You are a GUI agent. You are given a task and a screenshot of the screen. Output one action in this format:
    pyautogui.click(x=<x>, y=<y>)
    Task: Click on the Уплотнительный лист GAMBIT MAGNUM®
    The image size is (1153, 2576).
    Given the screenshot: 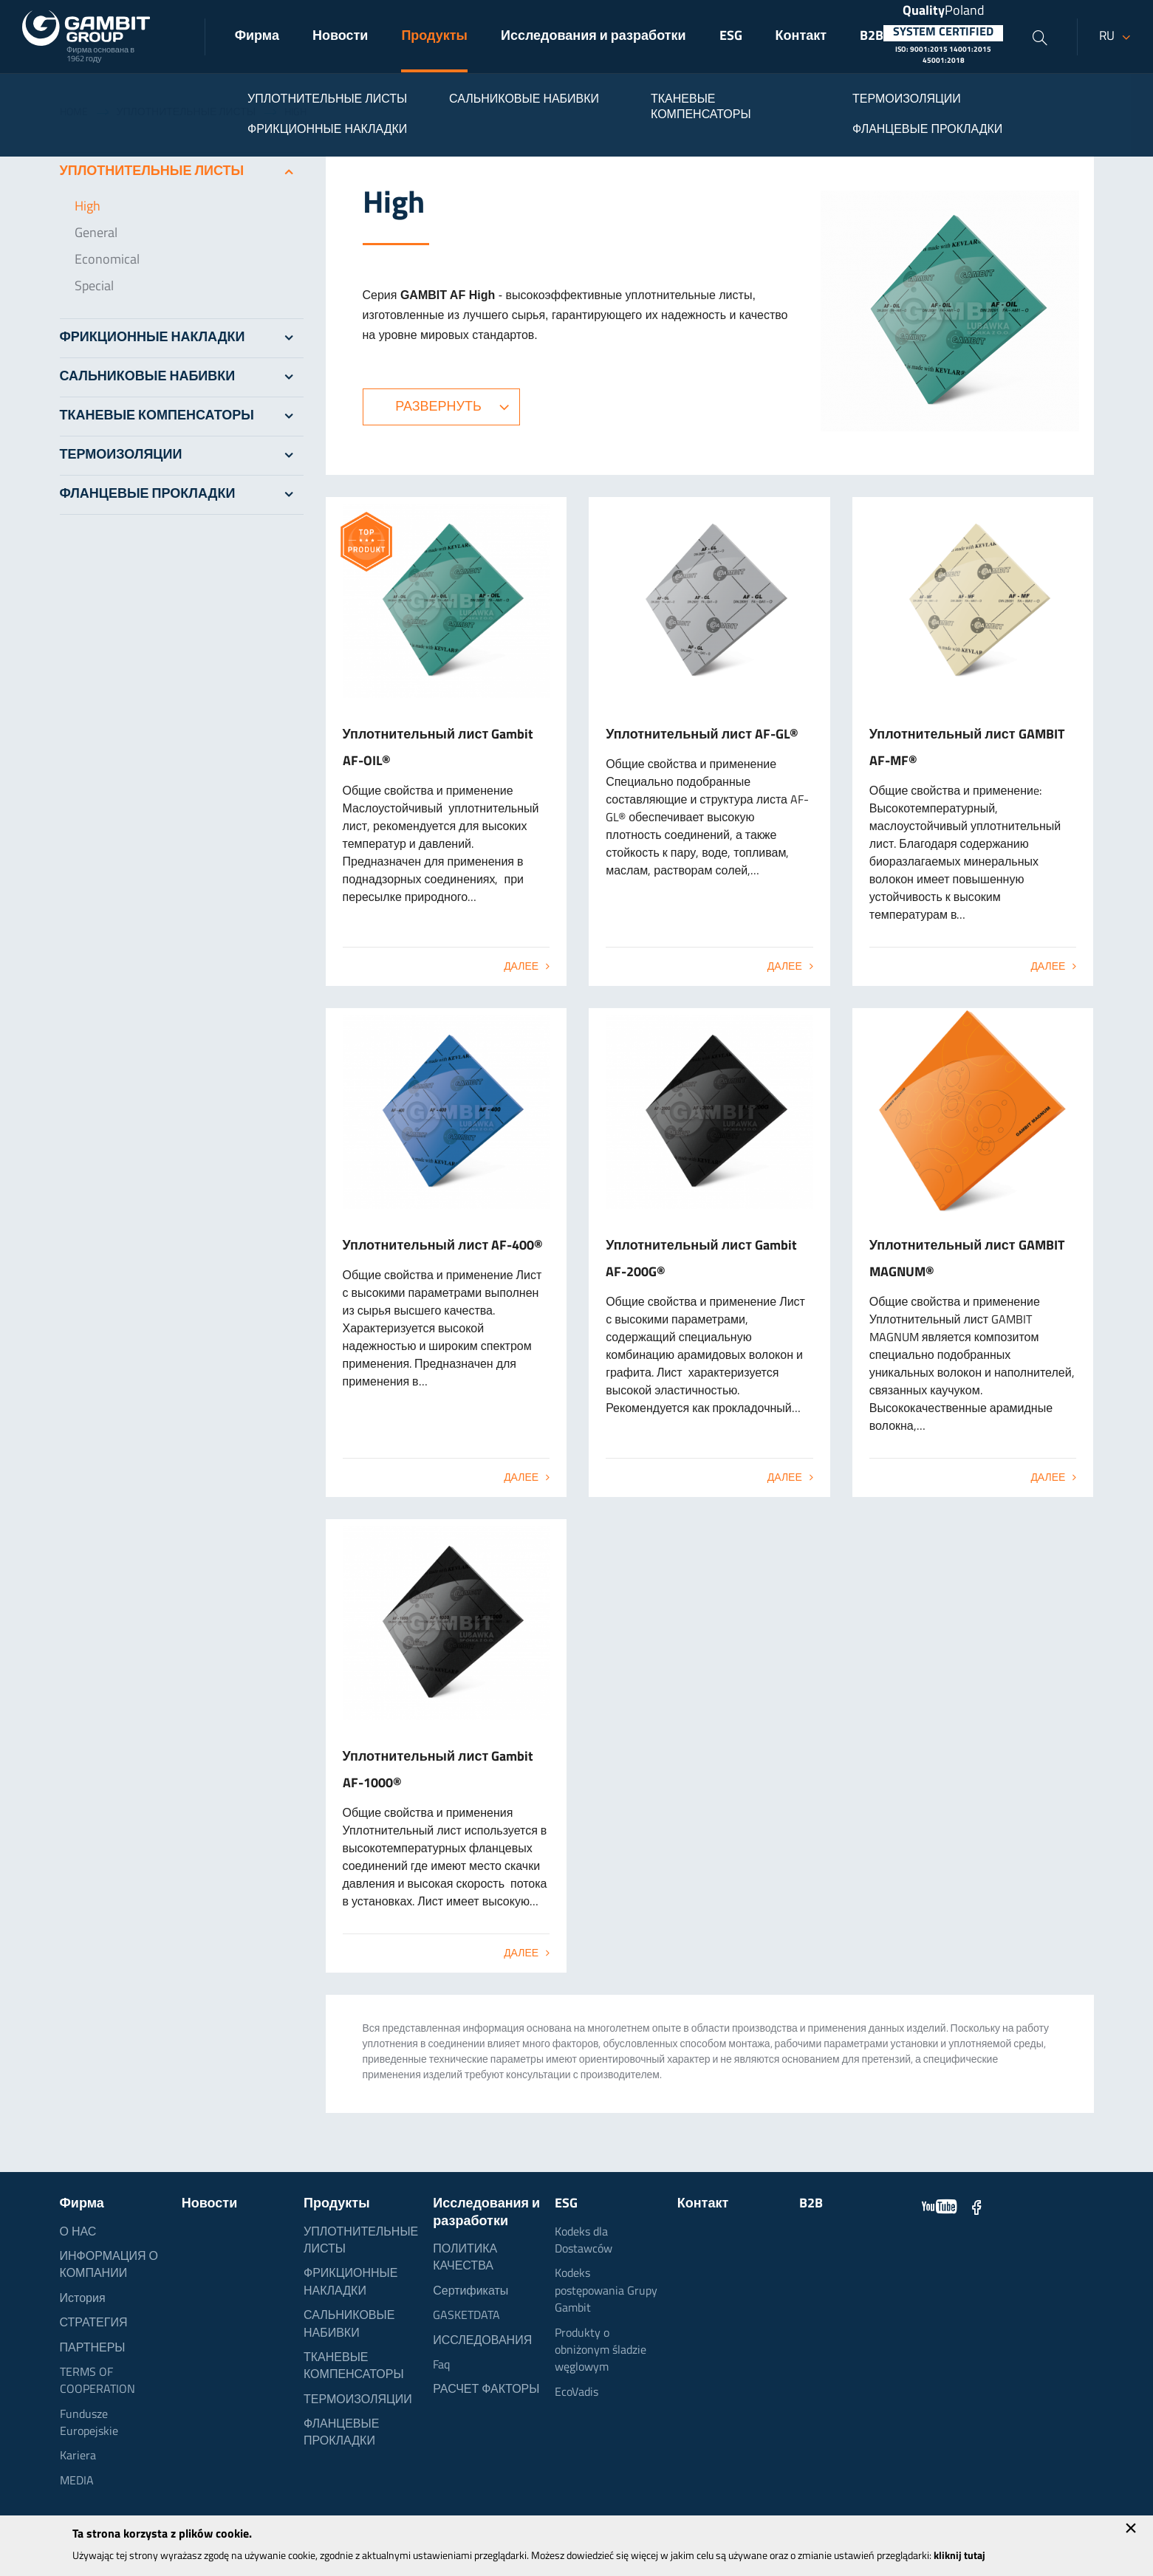 What is the action you would take?
    pyautogui.click(x=966, y=1259)
    